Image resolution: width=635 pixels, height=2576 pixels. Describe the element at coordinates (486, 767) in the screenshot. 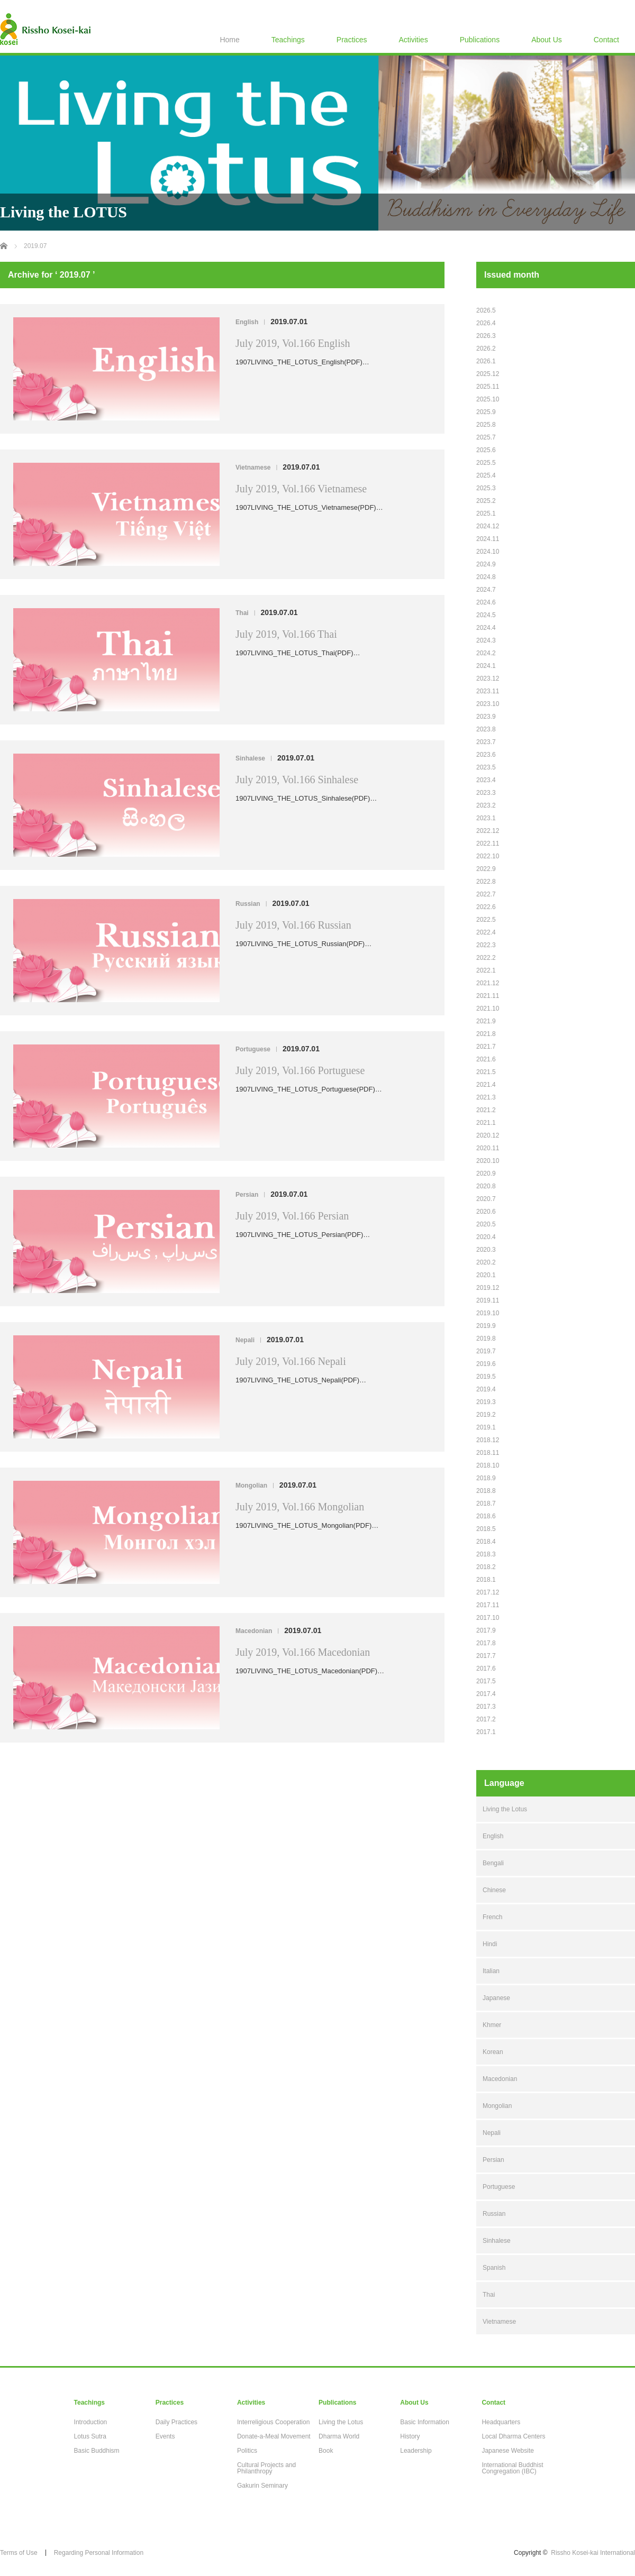

I see `2023.5` at that location.